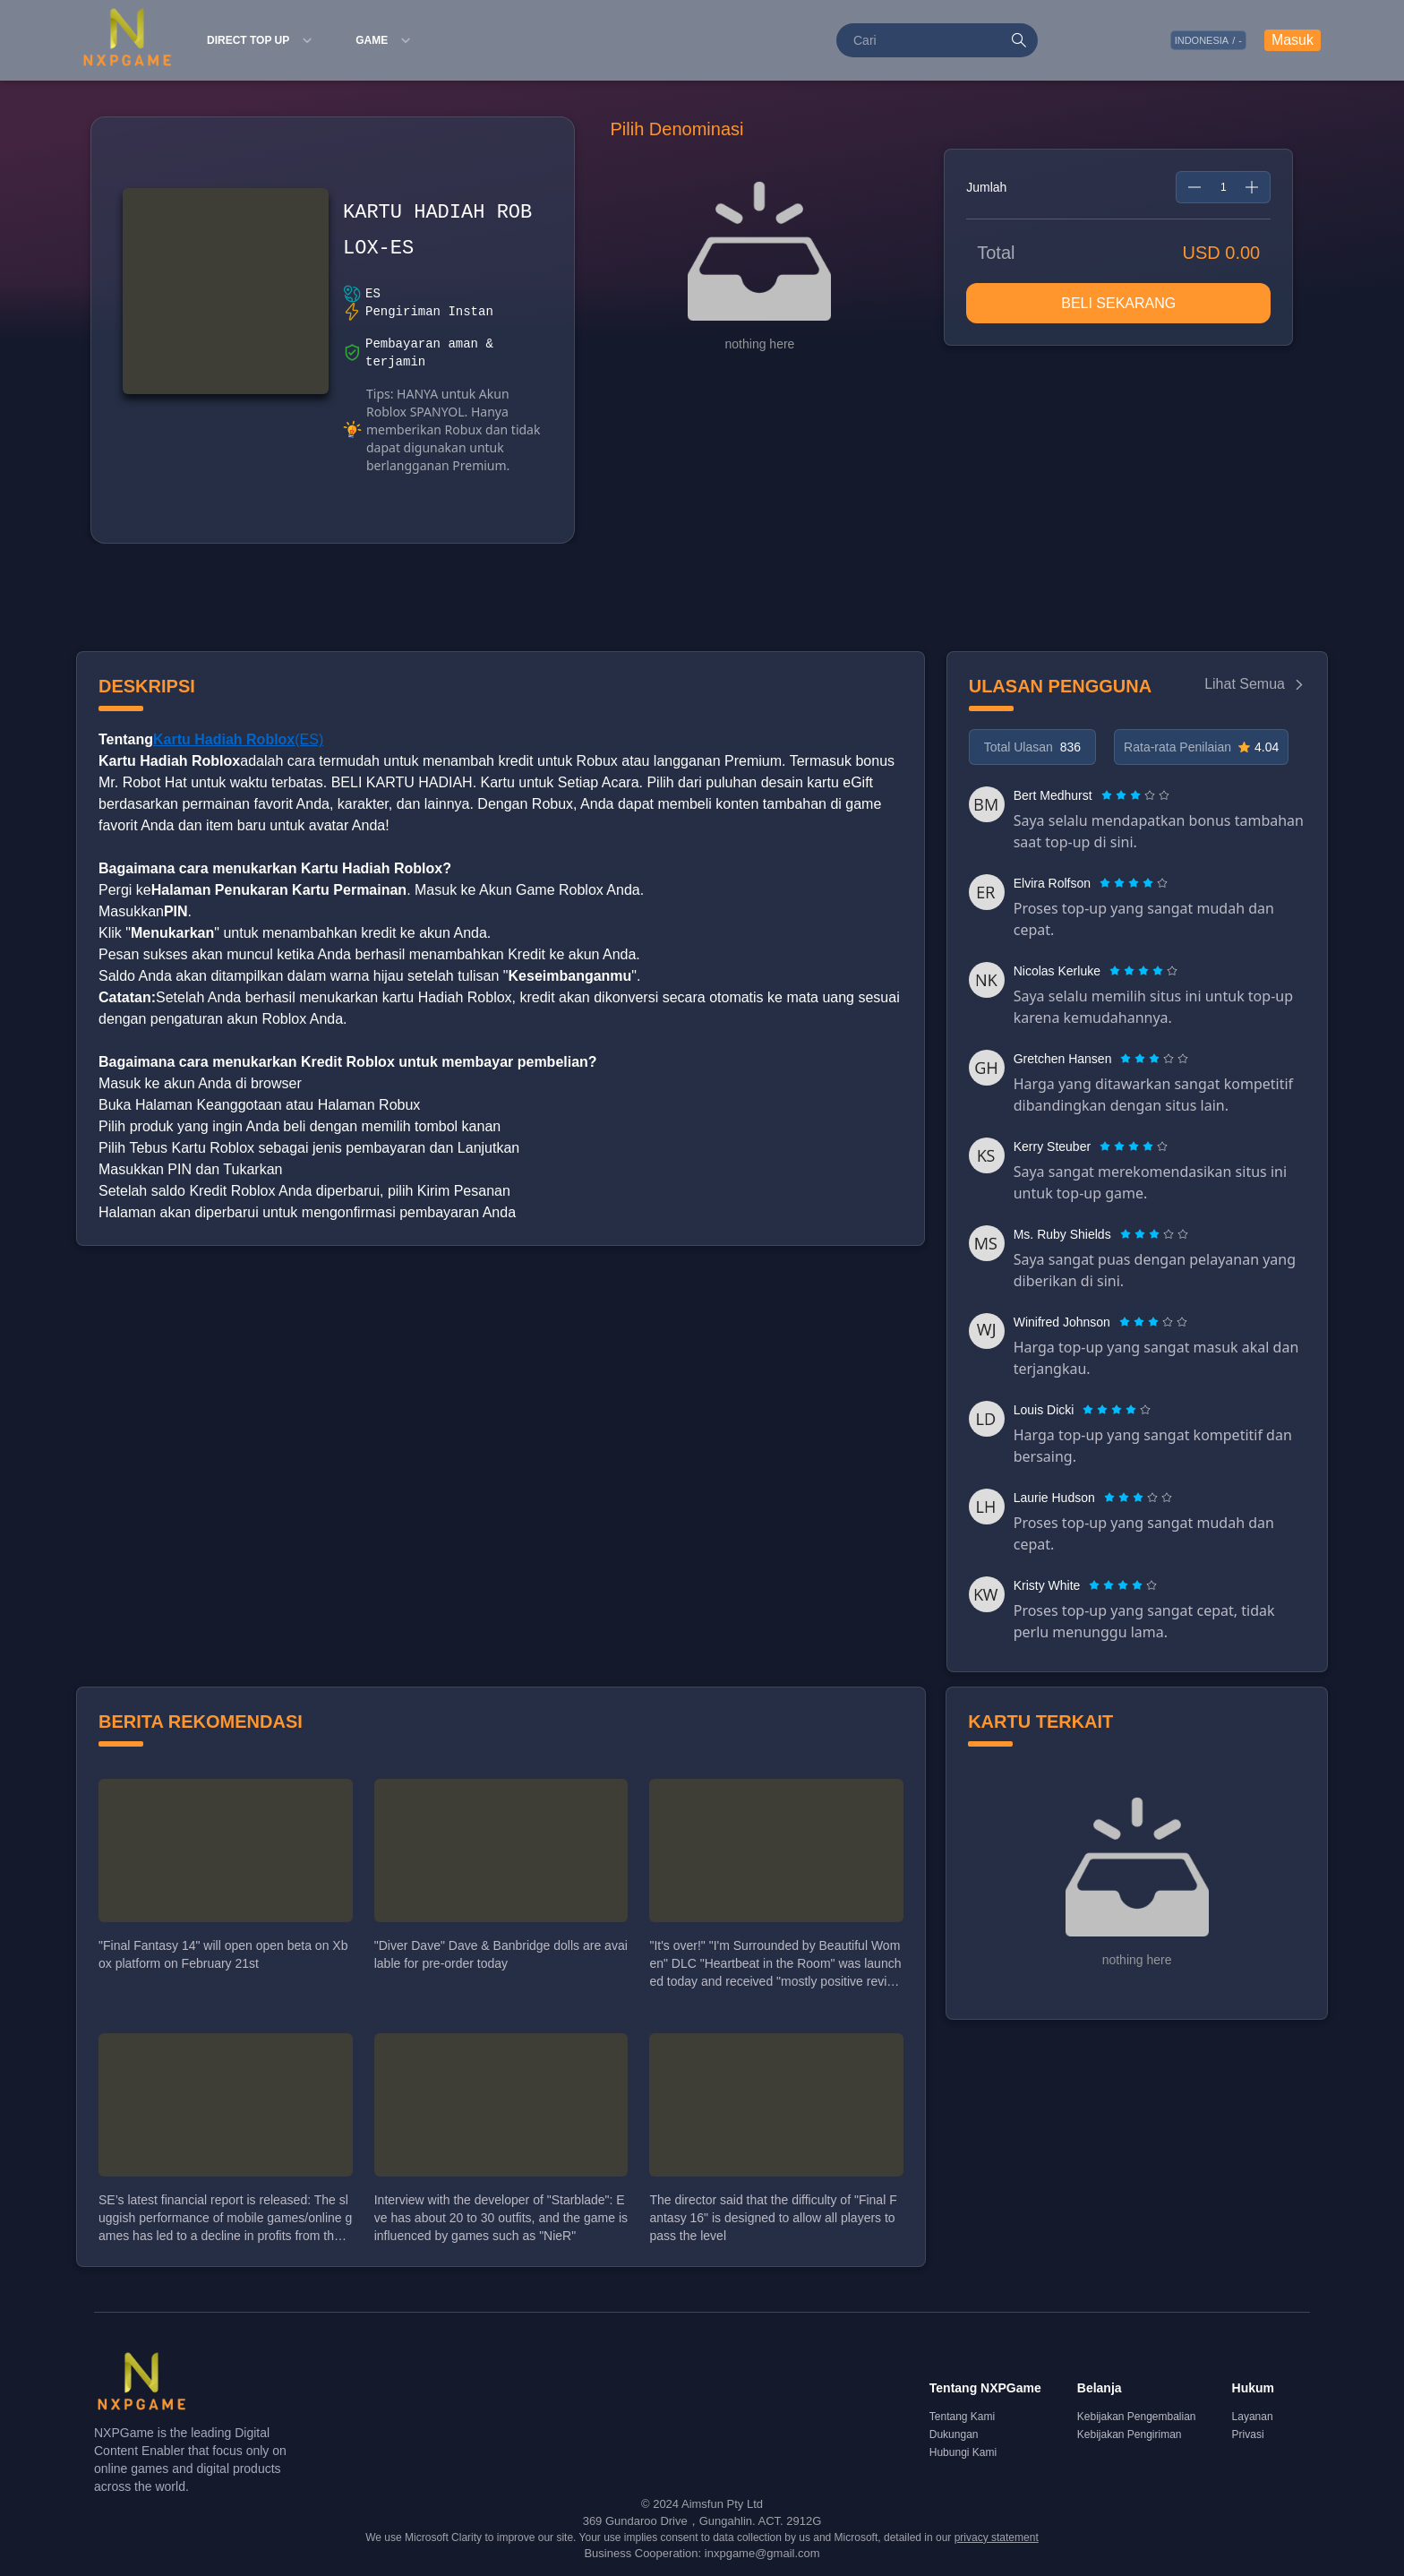 This screenshot has width=1404, height=2576. I want to click on [radio], so click(1108, 795).